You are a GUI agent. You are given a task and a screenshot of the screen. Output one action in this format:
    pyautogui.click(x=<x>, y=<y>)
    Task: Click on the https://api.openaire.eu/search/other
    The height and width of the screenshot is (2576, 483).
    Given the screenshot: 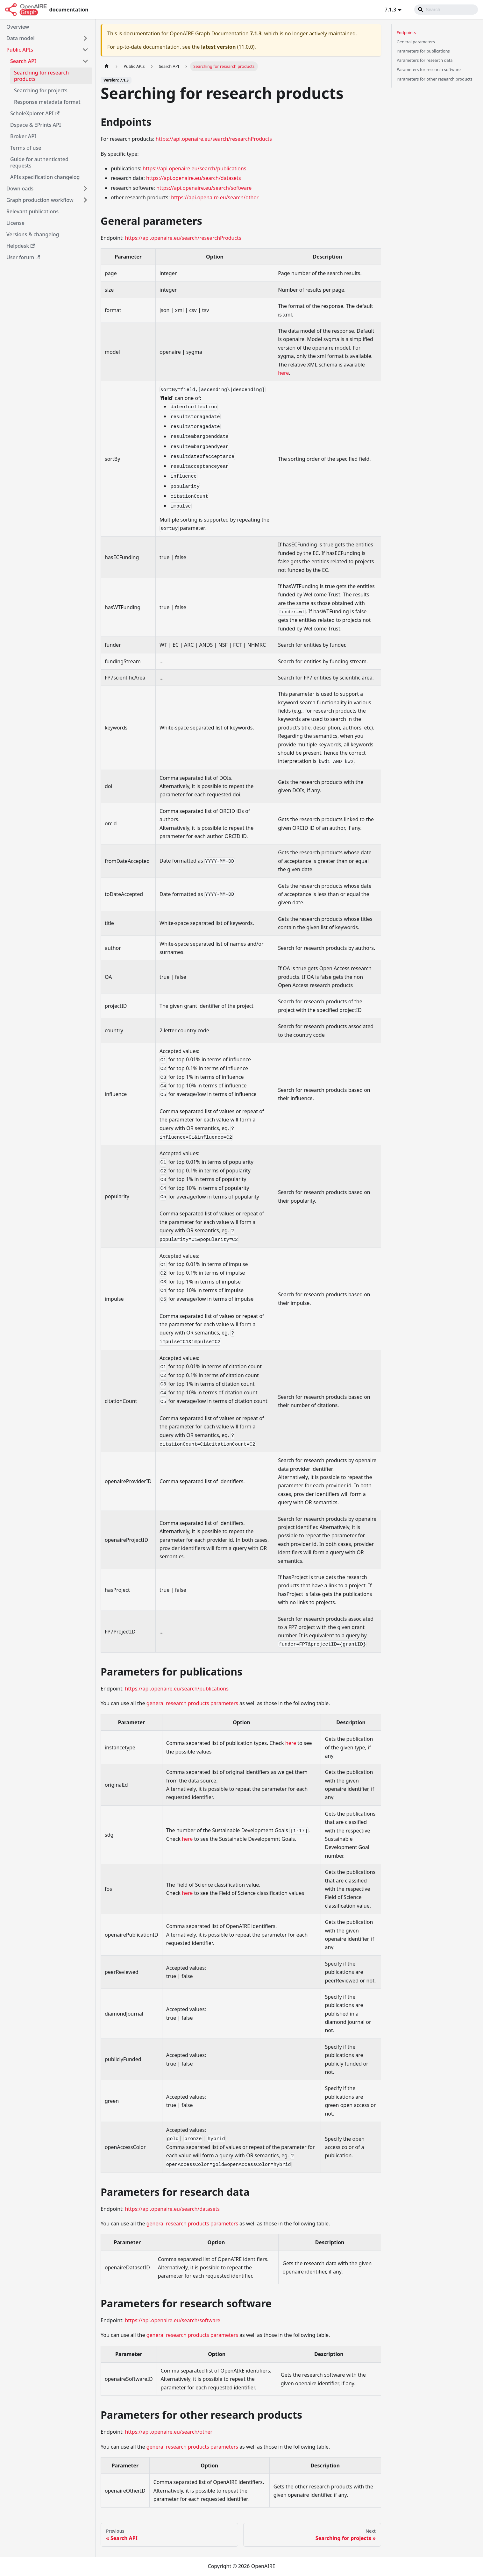 What is the action you would take?
    pyautogui.click(x=215, y=197)
    